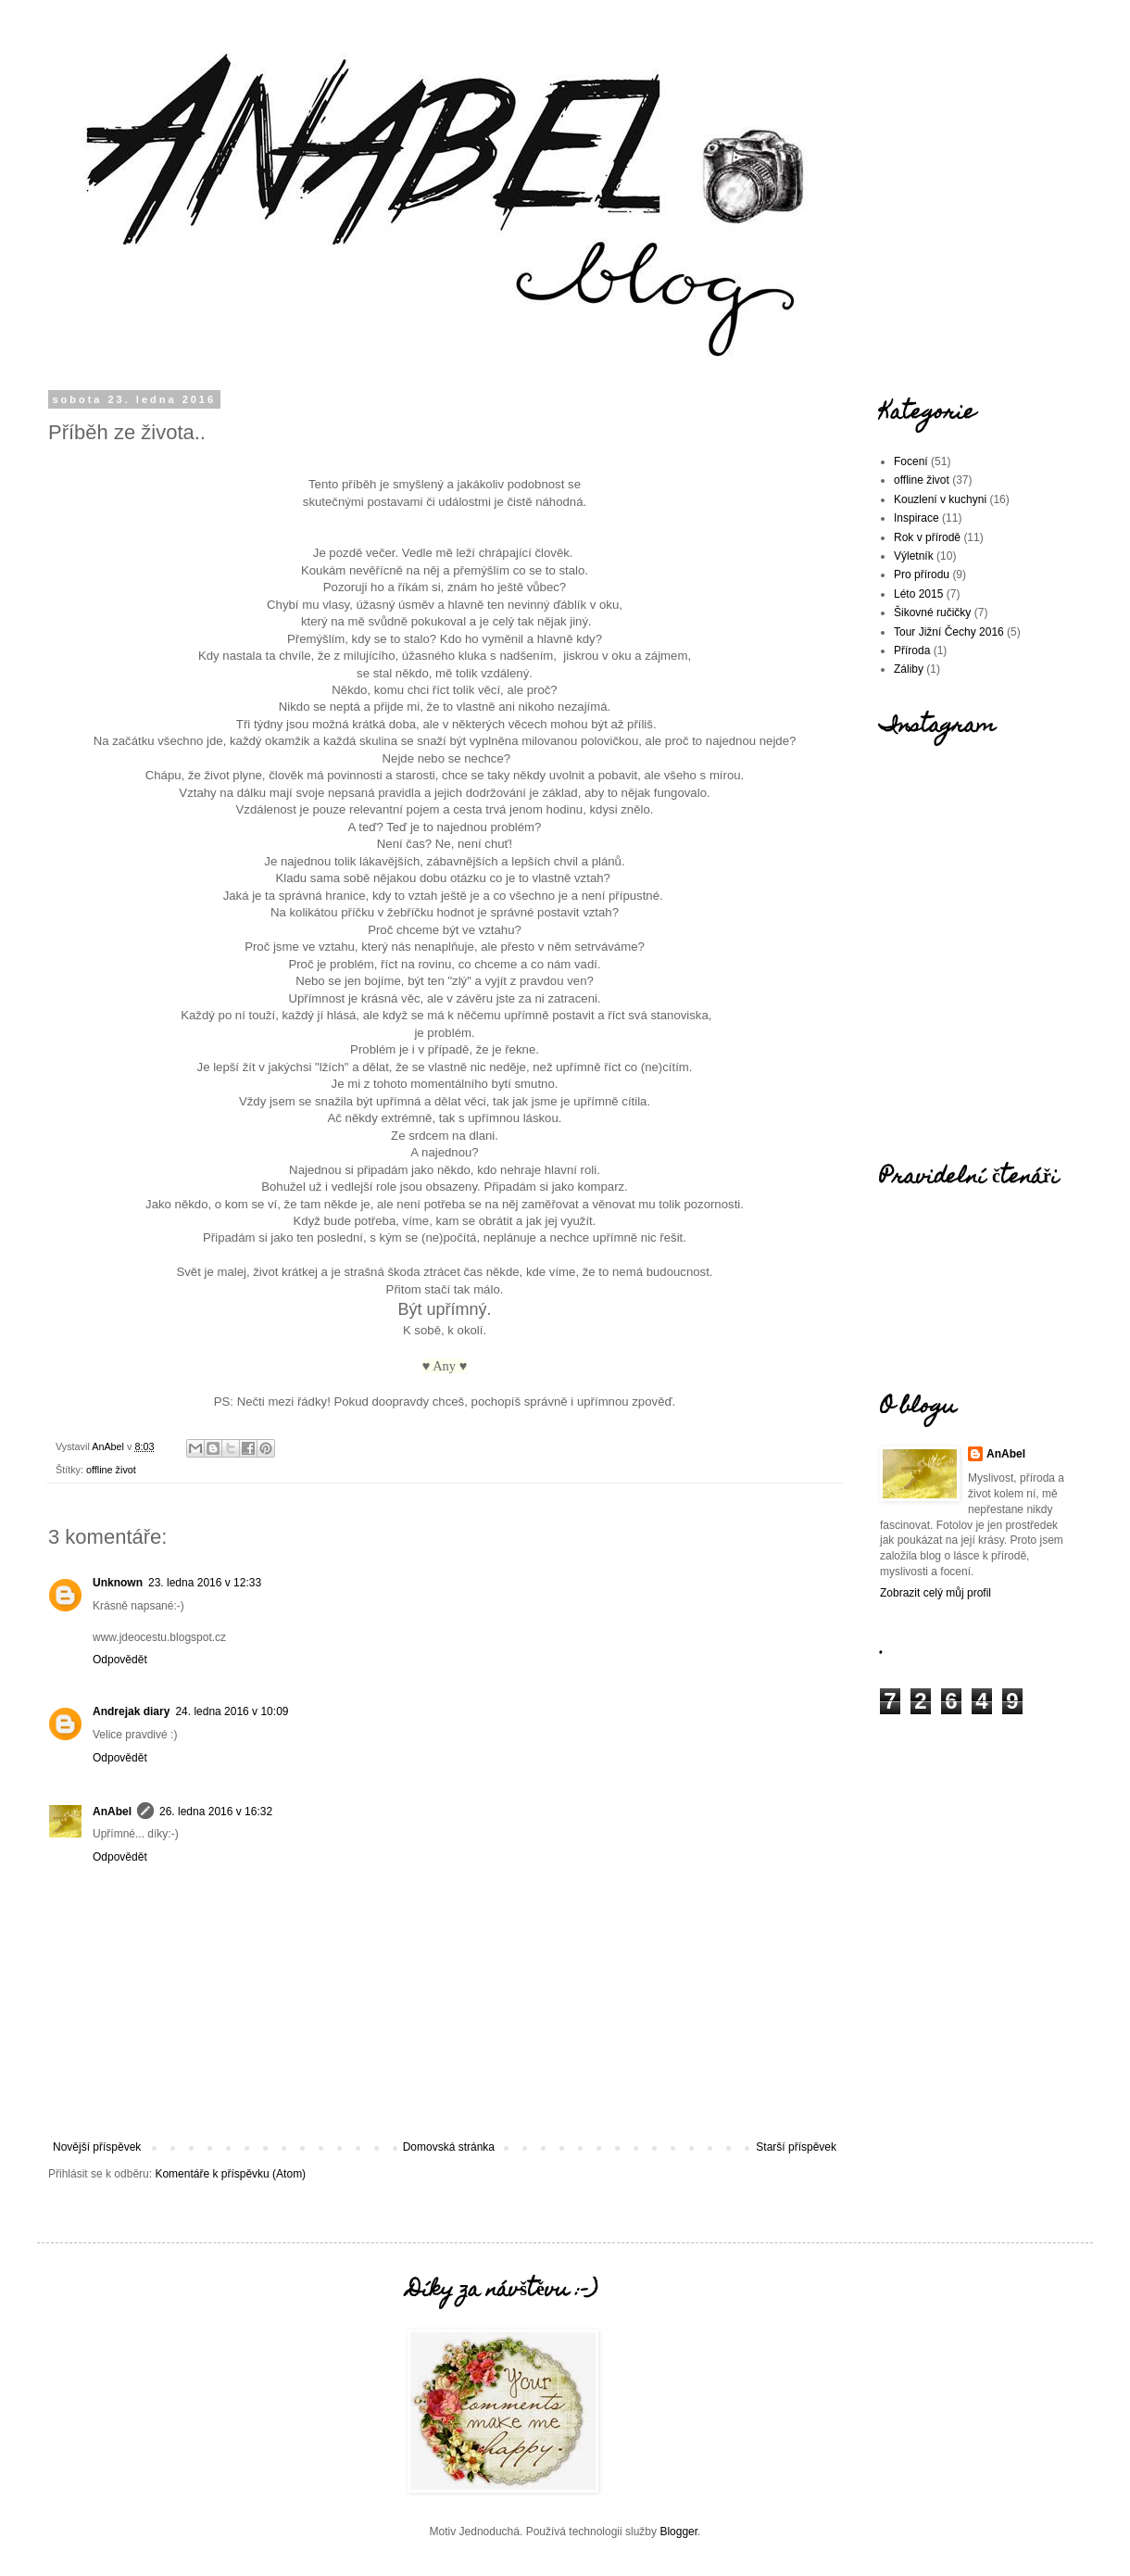 The image size is (1130, 2576). I want to click on Inspirace, so click(916, 517).